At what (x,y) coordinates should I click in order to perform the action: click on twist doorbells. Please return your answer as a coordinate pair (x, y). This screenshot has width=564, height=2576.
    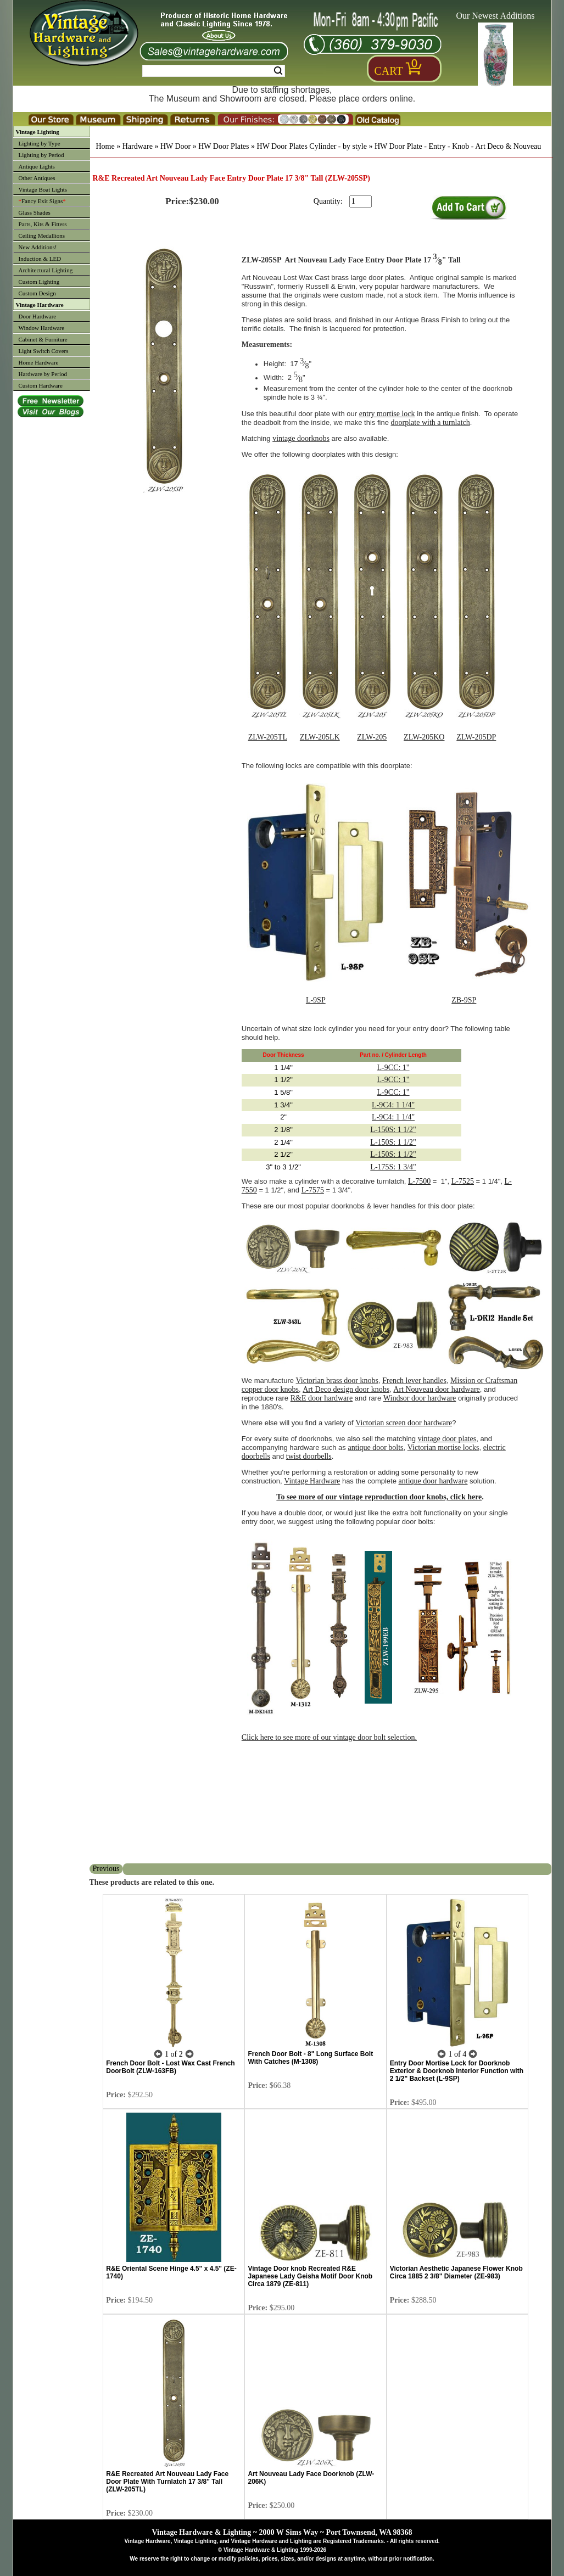
    Looking at the image, I should click on (309, 1456).